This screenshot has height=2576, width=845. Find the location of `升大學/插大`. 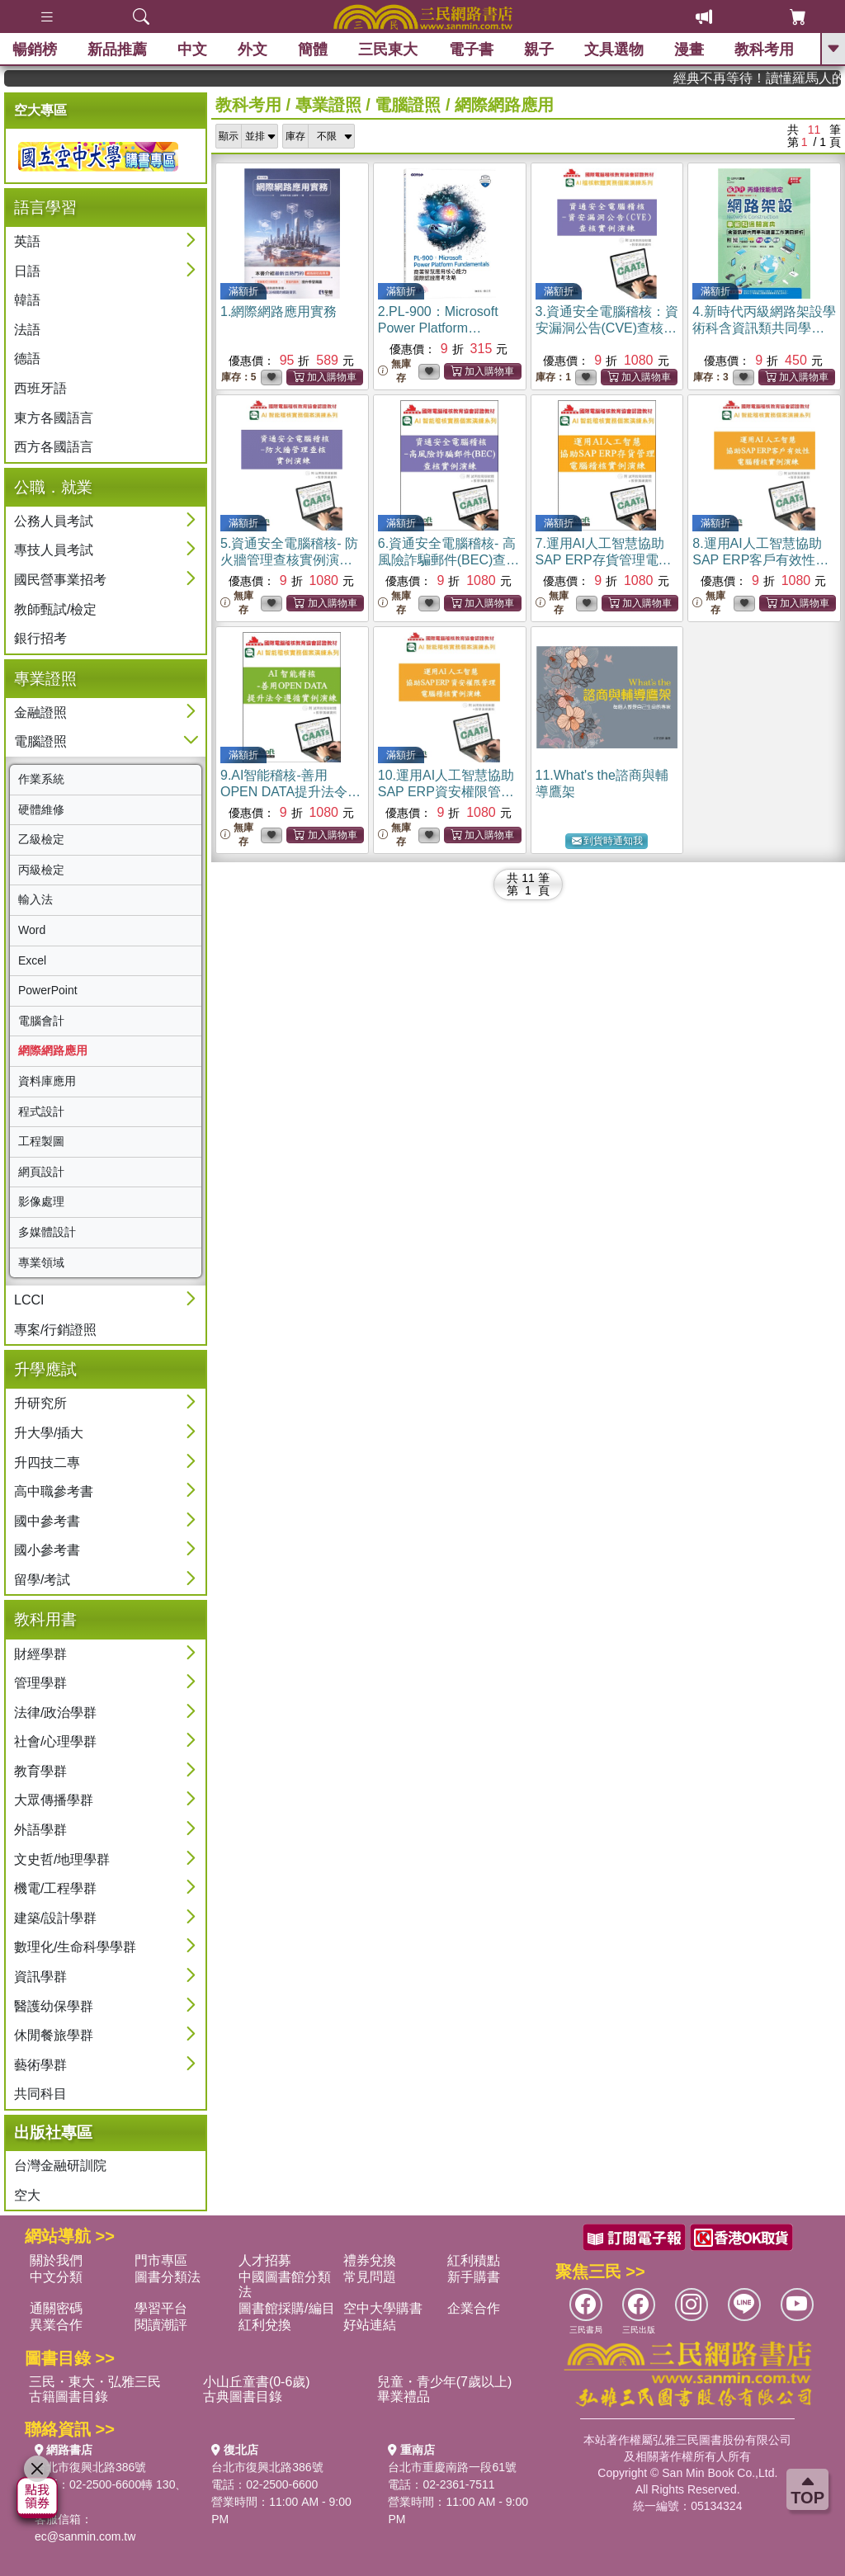

升大學/插大 is located at coordinates (48, 1433).